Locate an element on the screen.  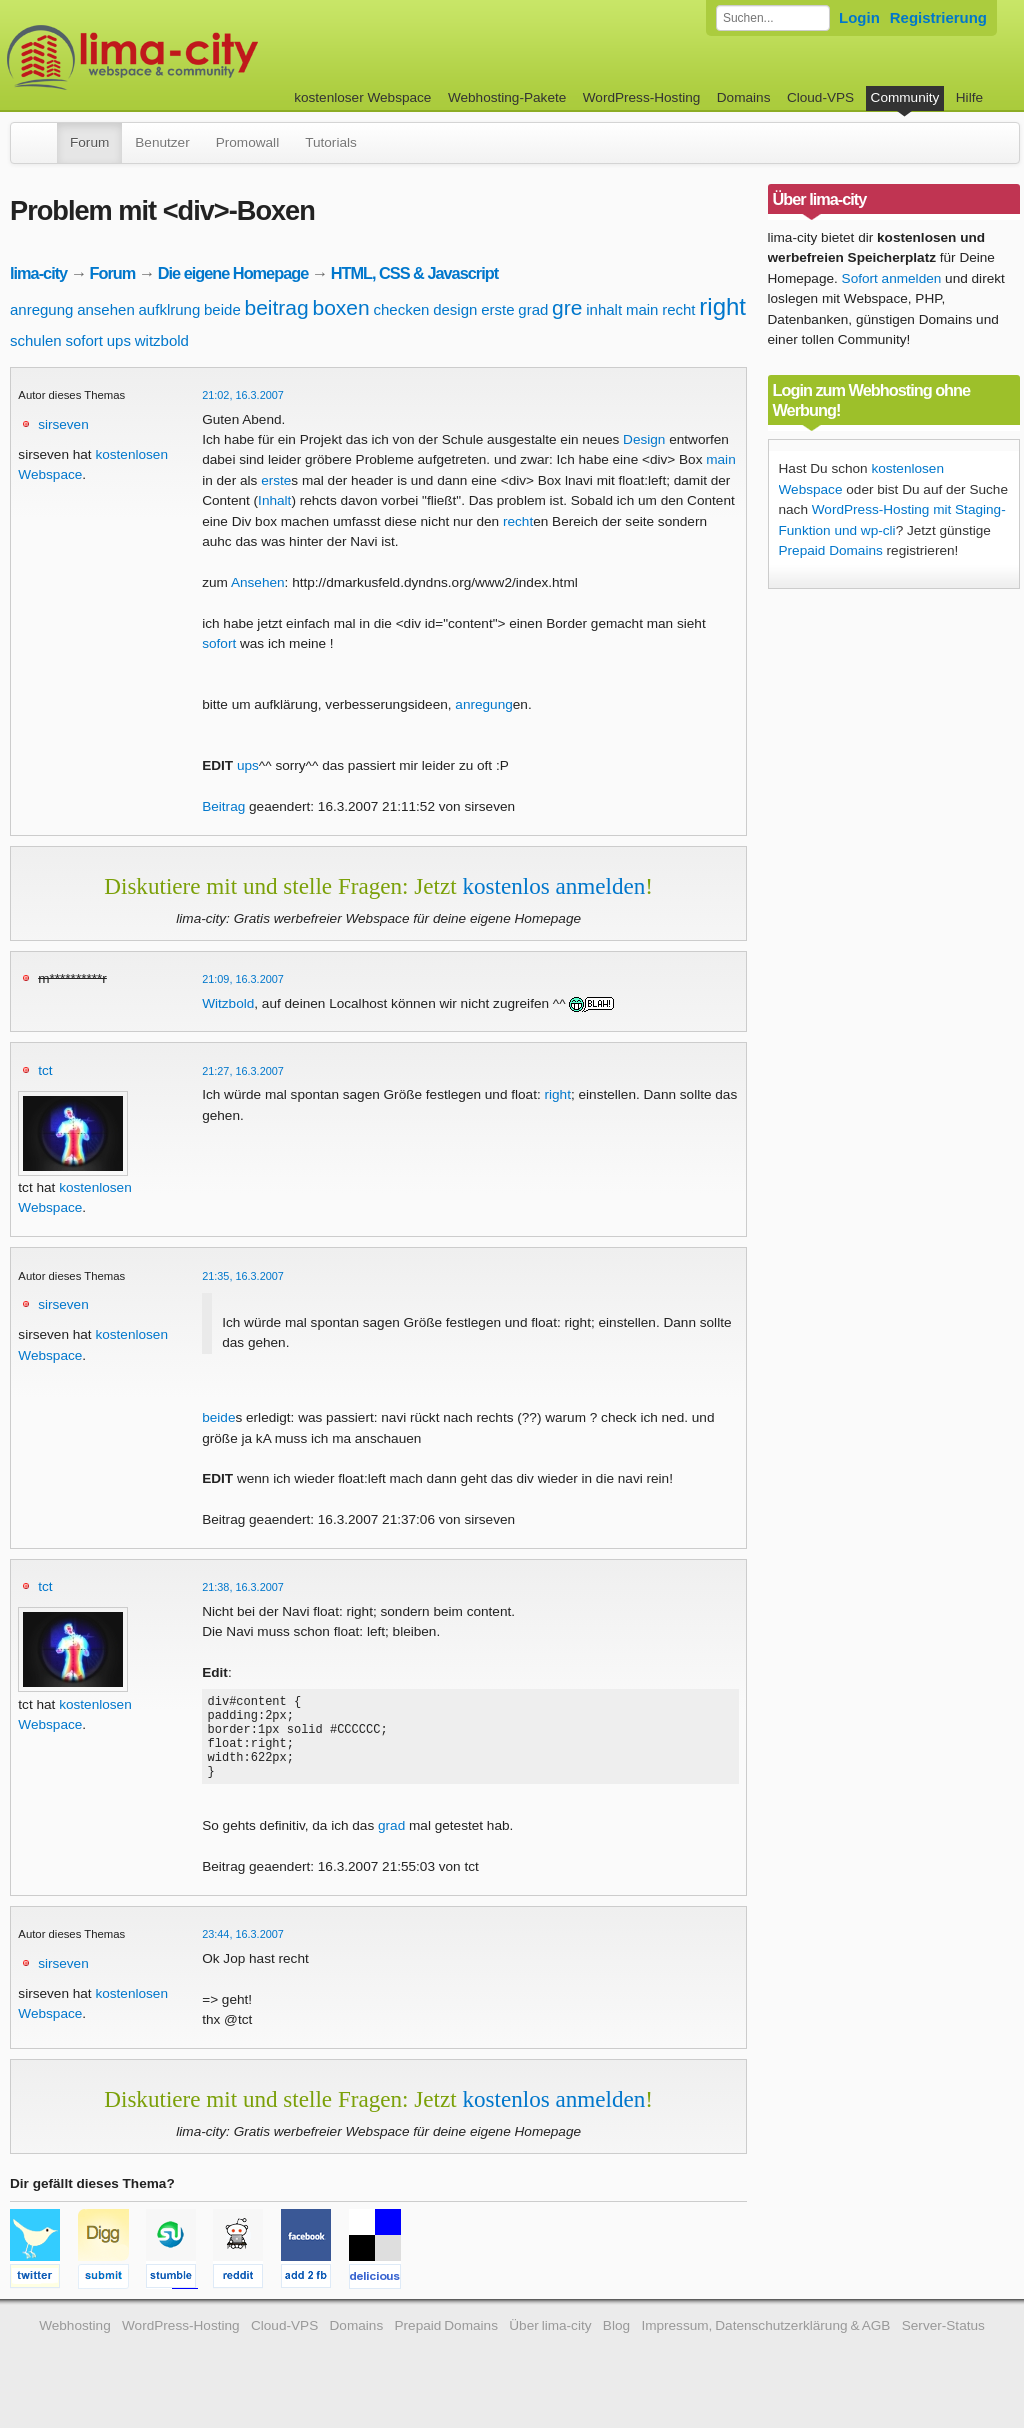
aufklrung is located at coordinates (170, 309).